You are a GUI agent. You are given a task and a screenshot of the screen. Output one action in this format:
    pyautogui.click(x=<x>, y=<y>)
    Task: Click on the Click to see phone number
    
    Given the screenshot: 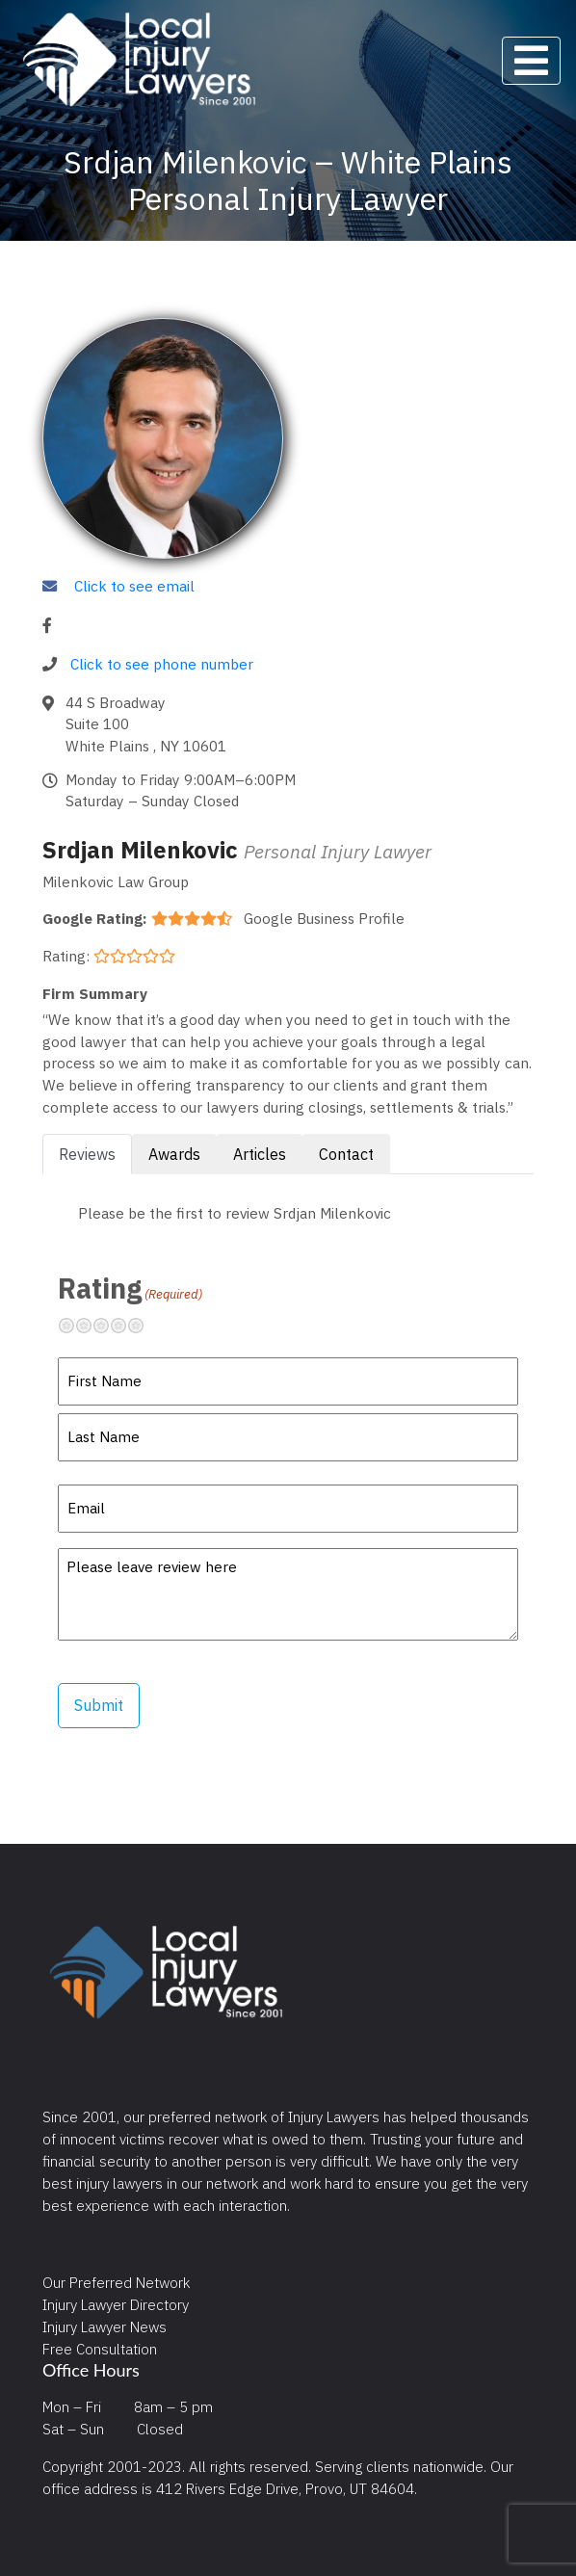 What is the action you would take?
    pyautogui.click(x=161, y=663)
    